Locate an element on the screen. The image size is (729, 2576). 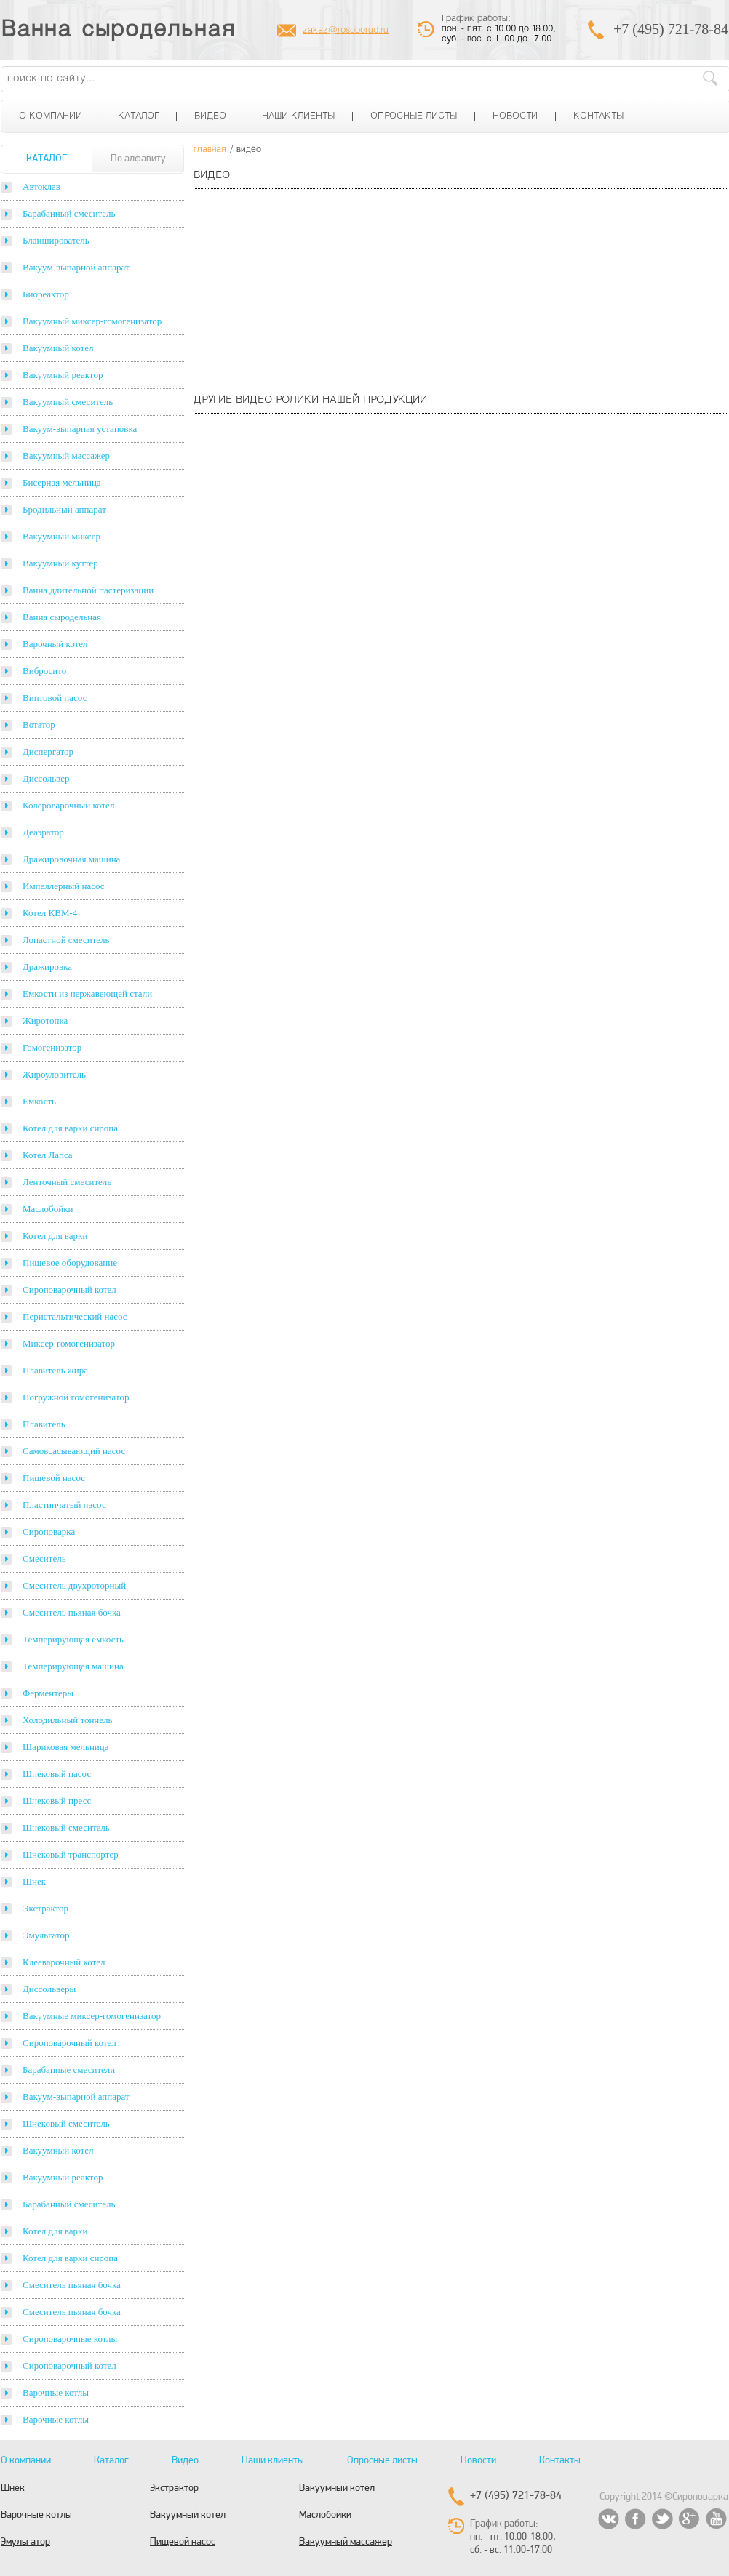
Клееварочный котел is located at coordinates (64, 1962).